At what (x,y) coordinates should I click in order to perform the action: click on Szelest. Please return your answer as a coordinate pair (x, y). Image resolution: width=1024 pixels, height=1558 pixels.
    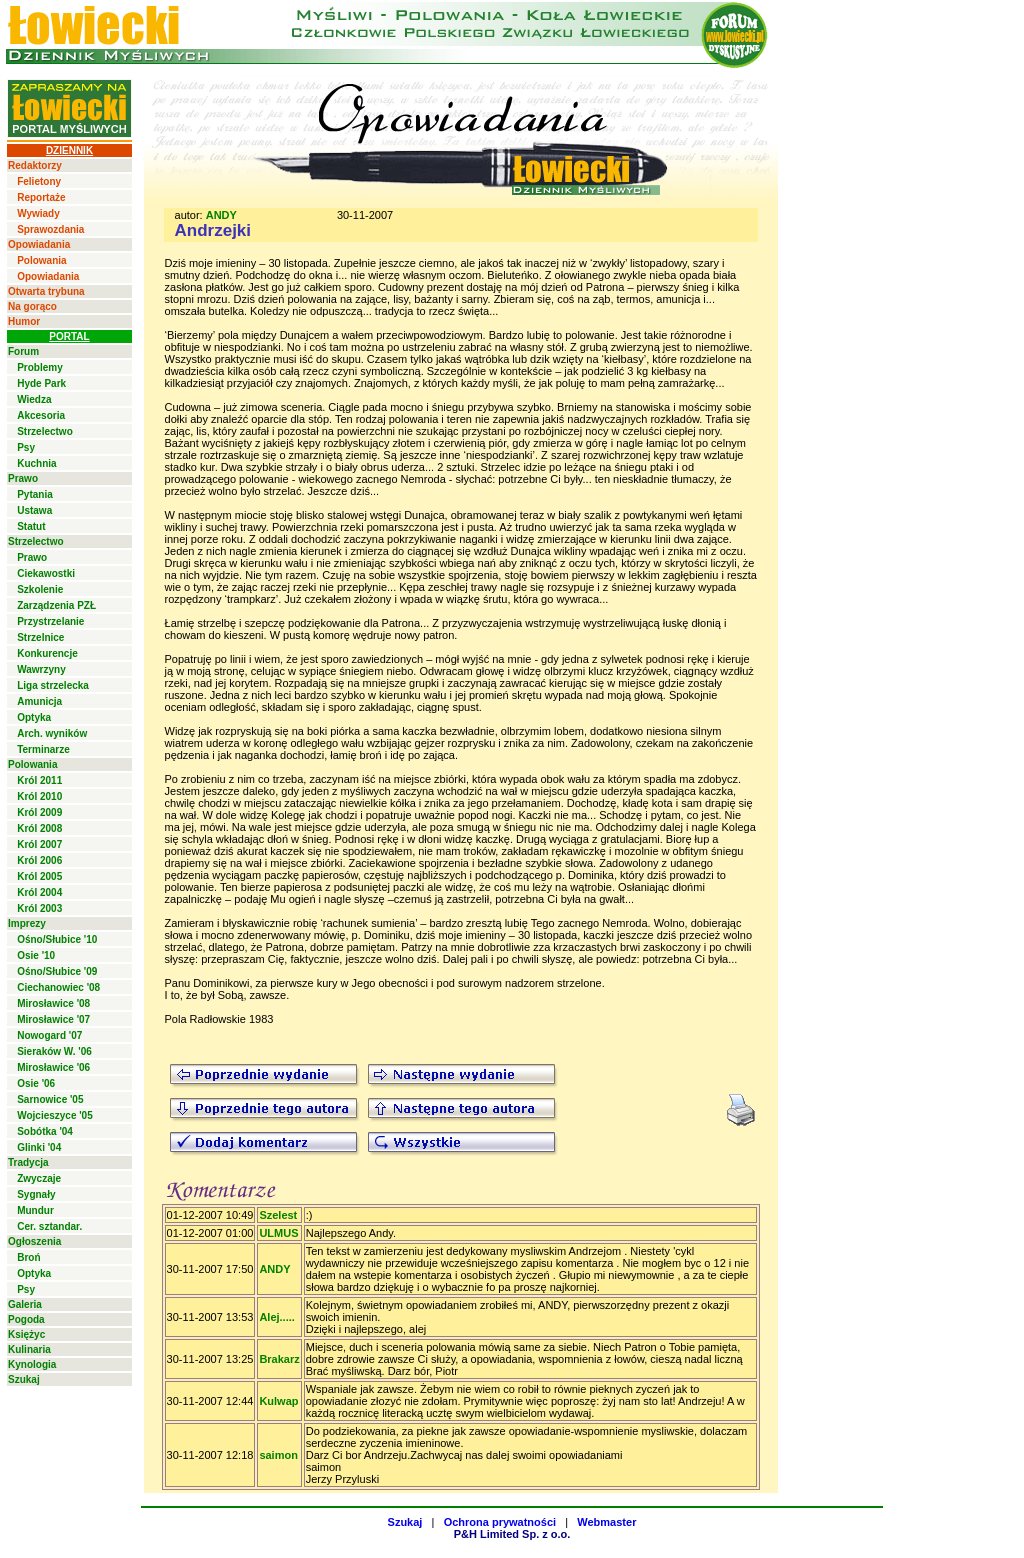
    Looking at the image, I should click on (278, 1215).